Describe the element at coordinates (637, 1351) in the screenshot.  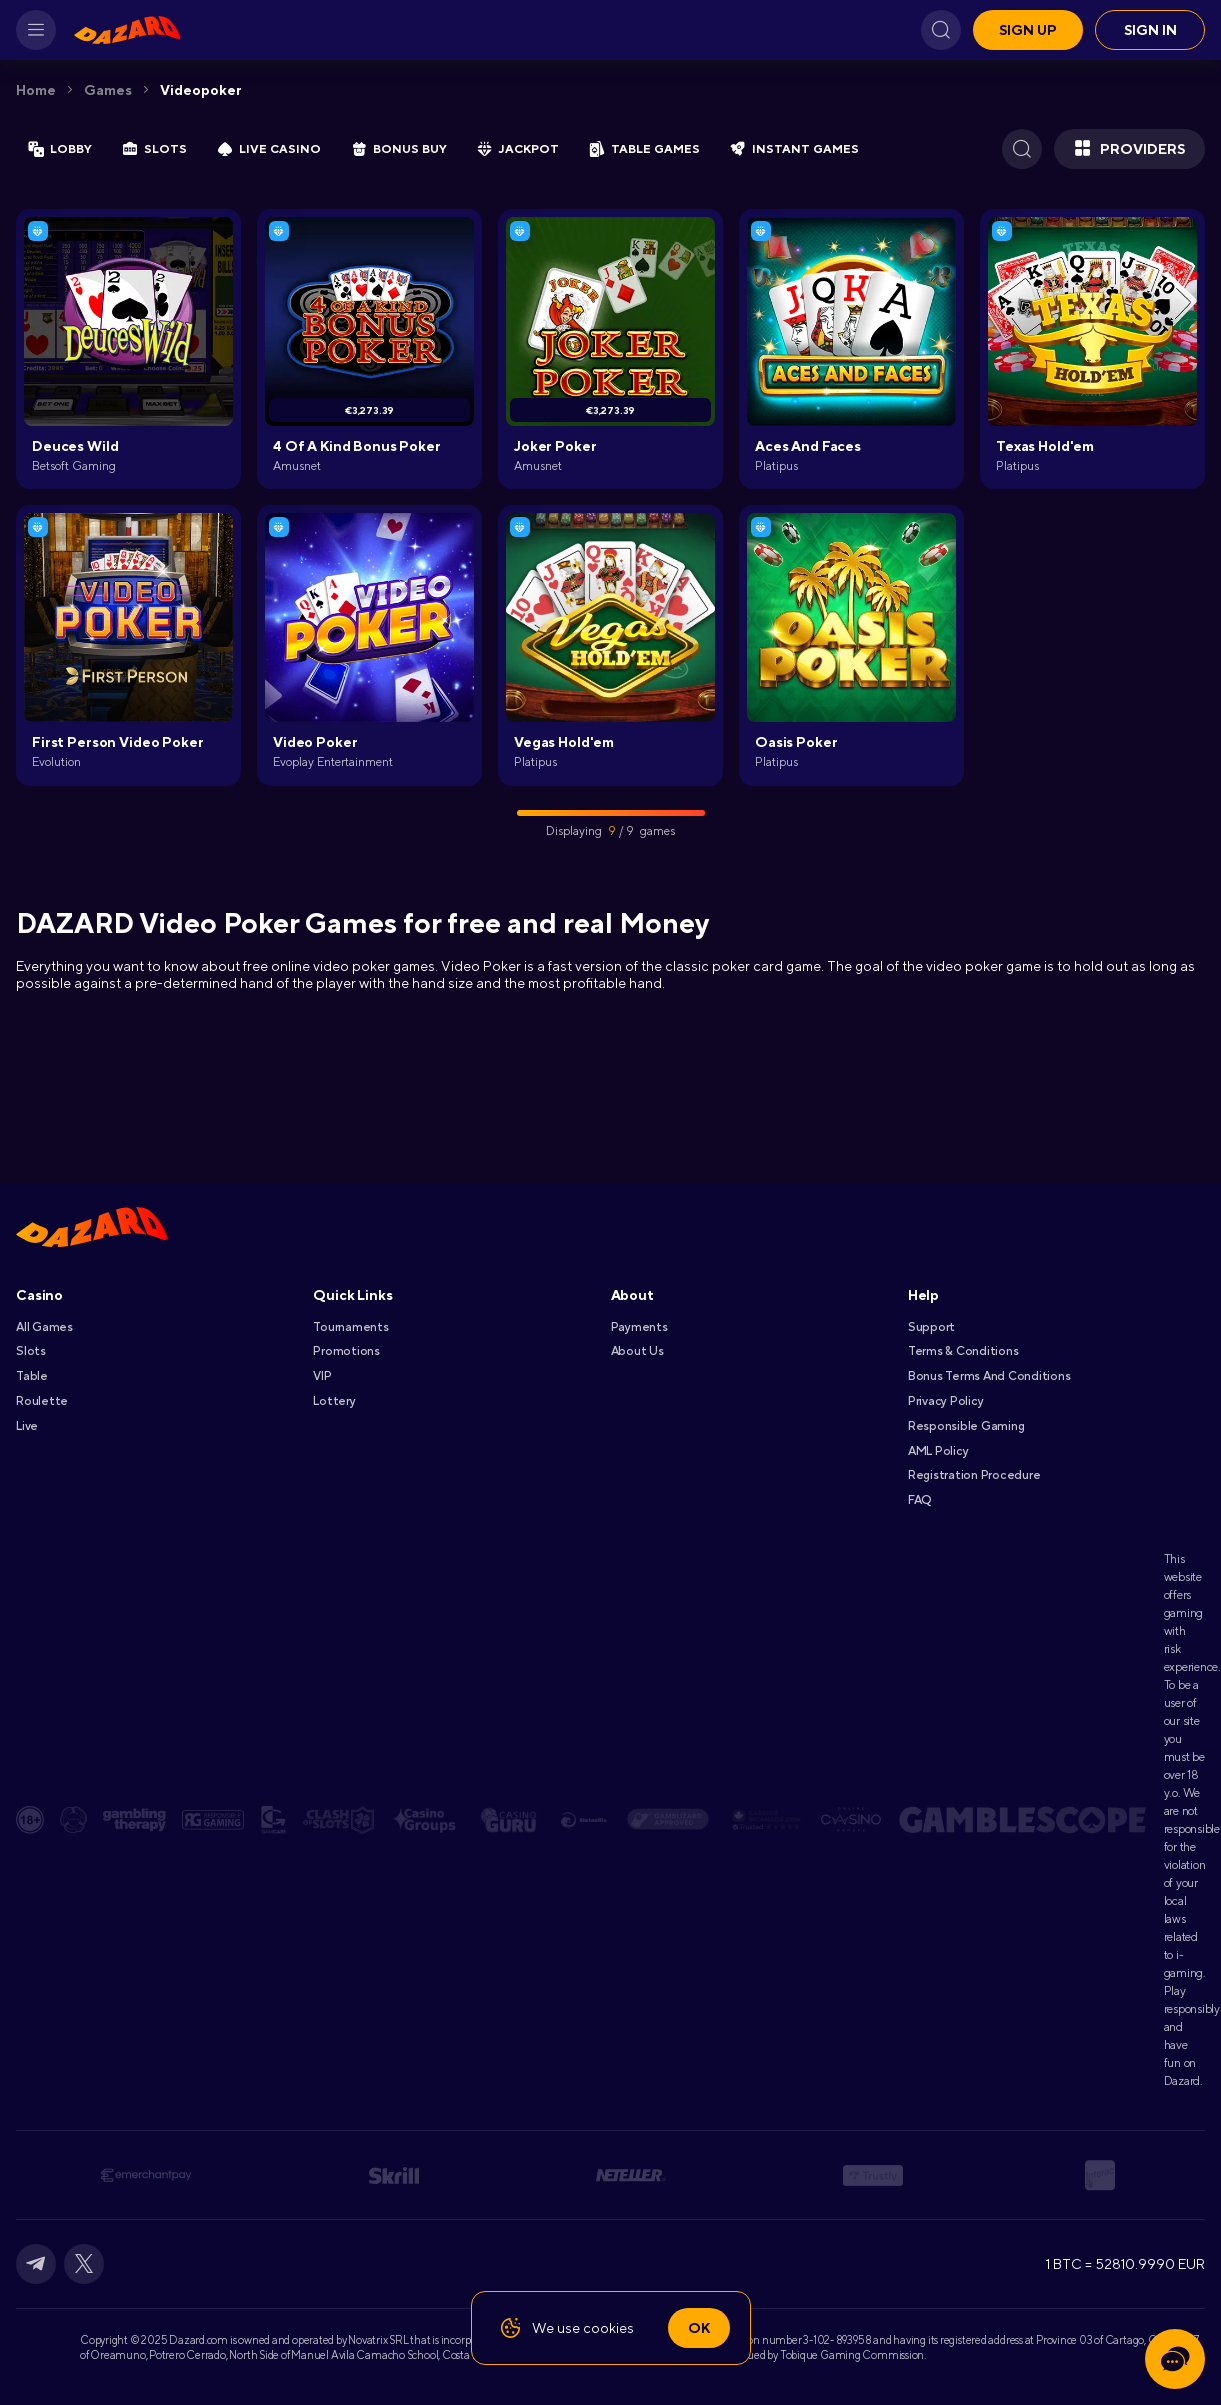
I see `About Us` at that location.